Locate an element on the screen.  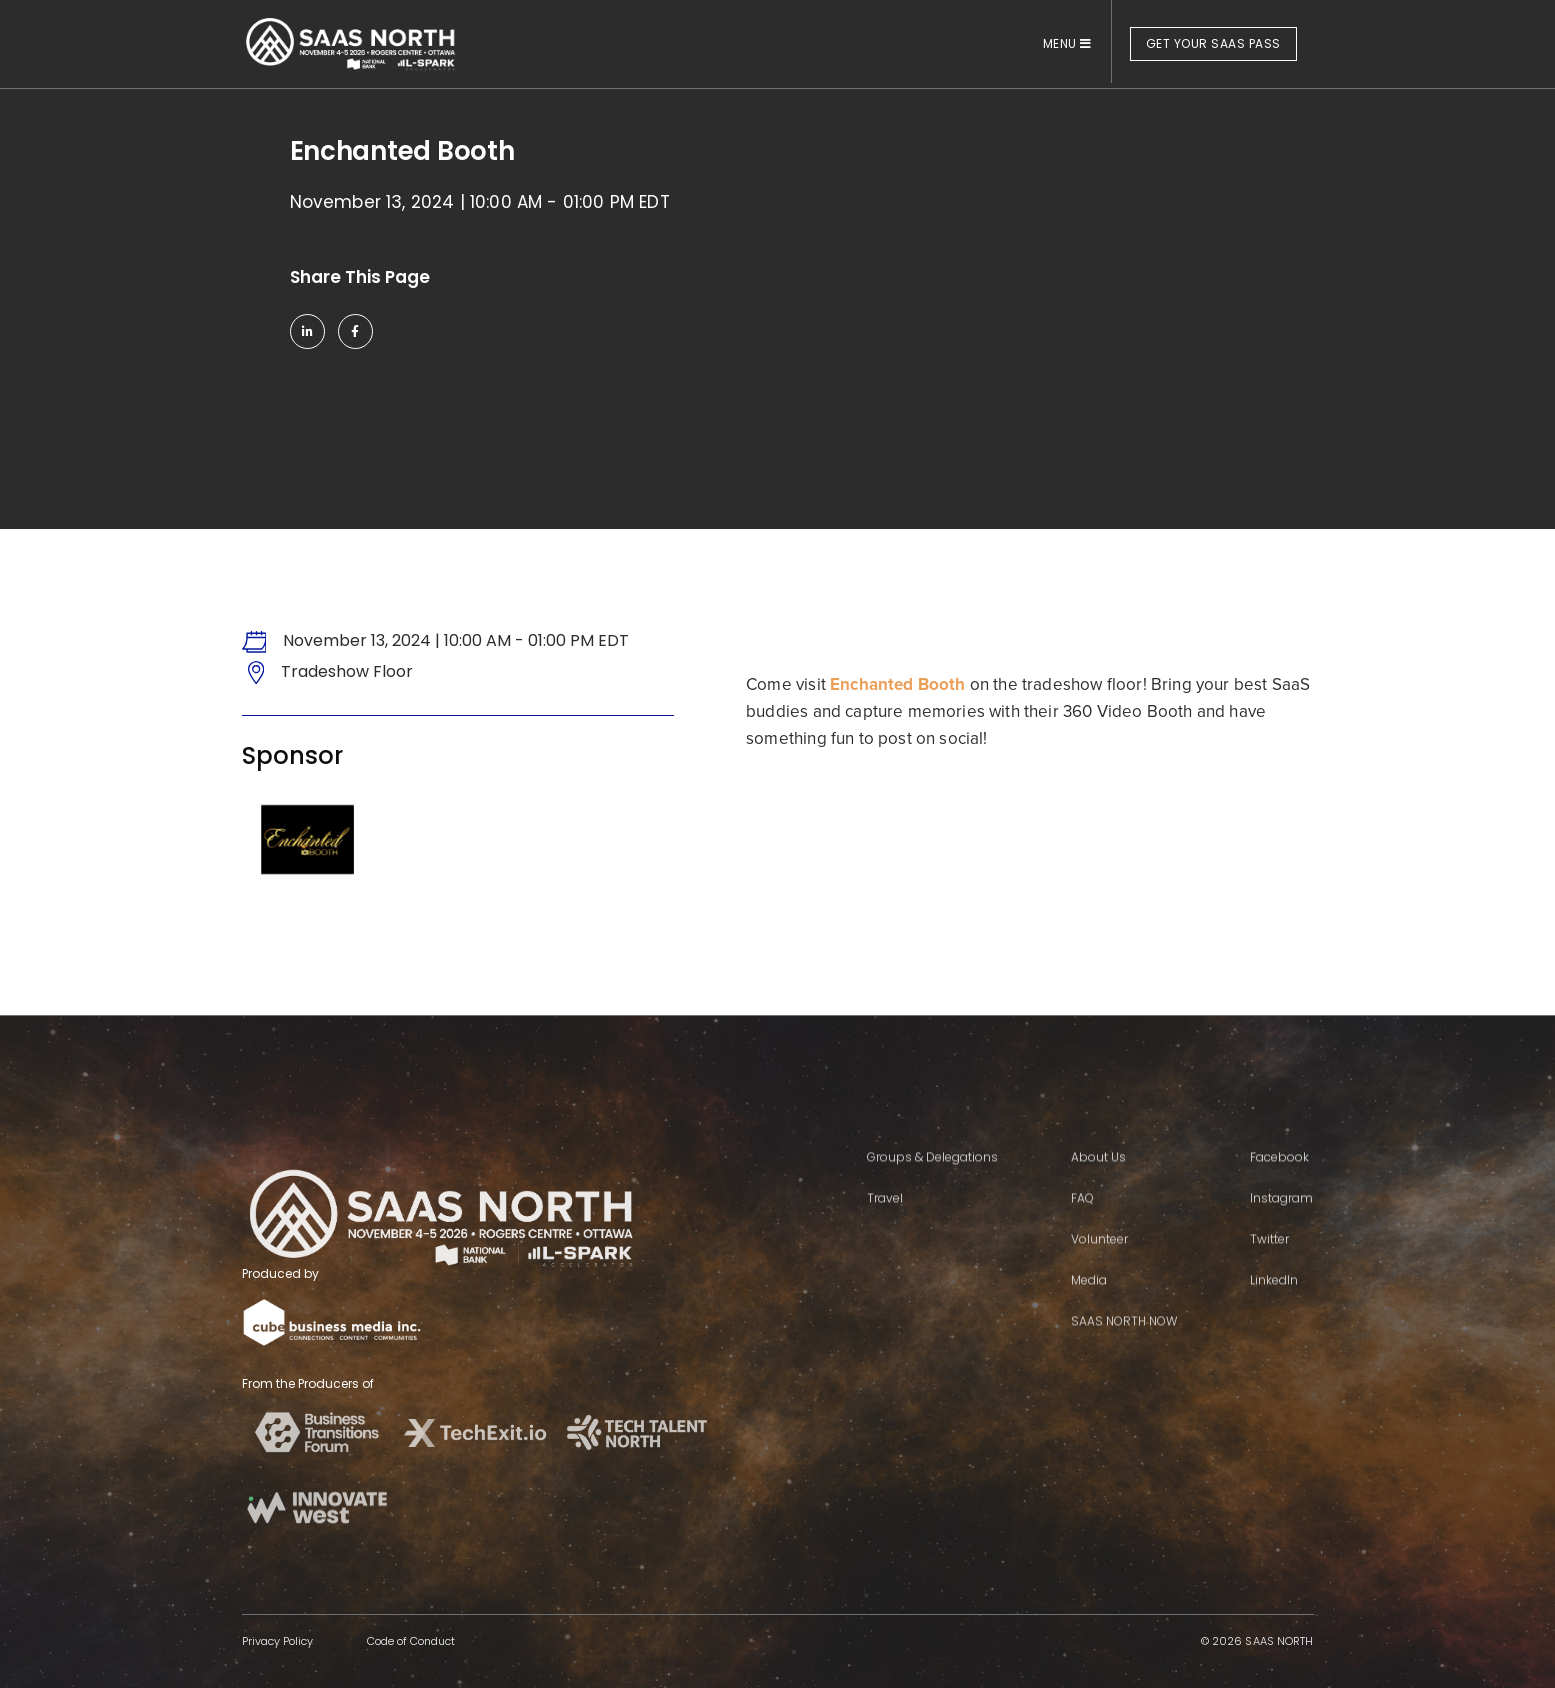
Media is located at coordinates (1089, 1332).